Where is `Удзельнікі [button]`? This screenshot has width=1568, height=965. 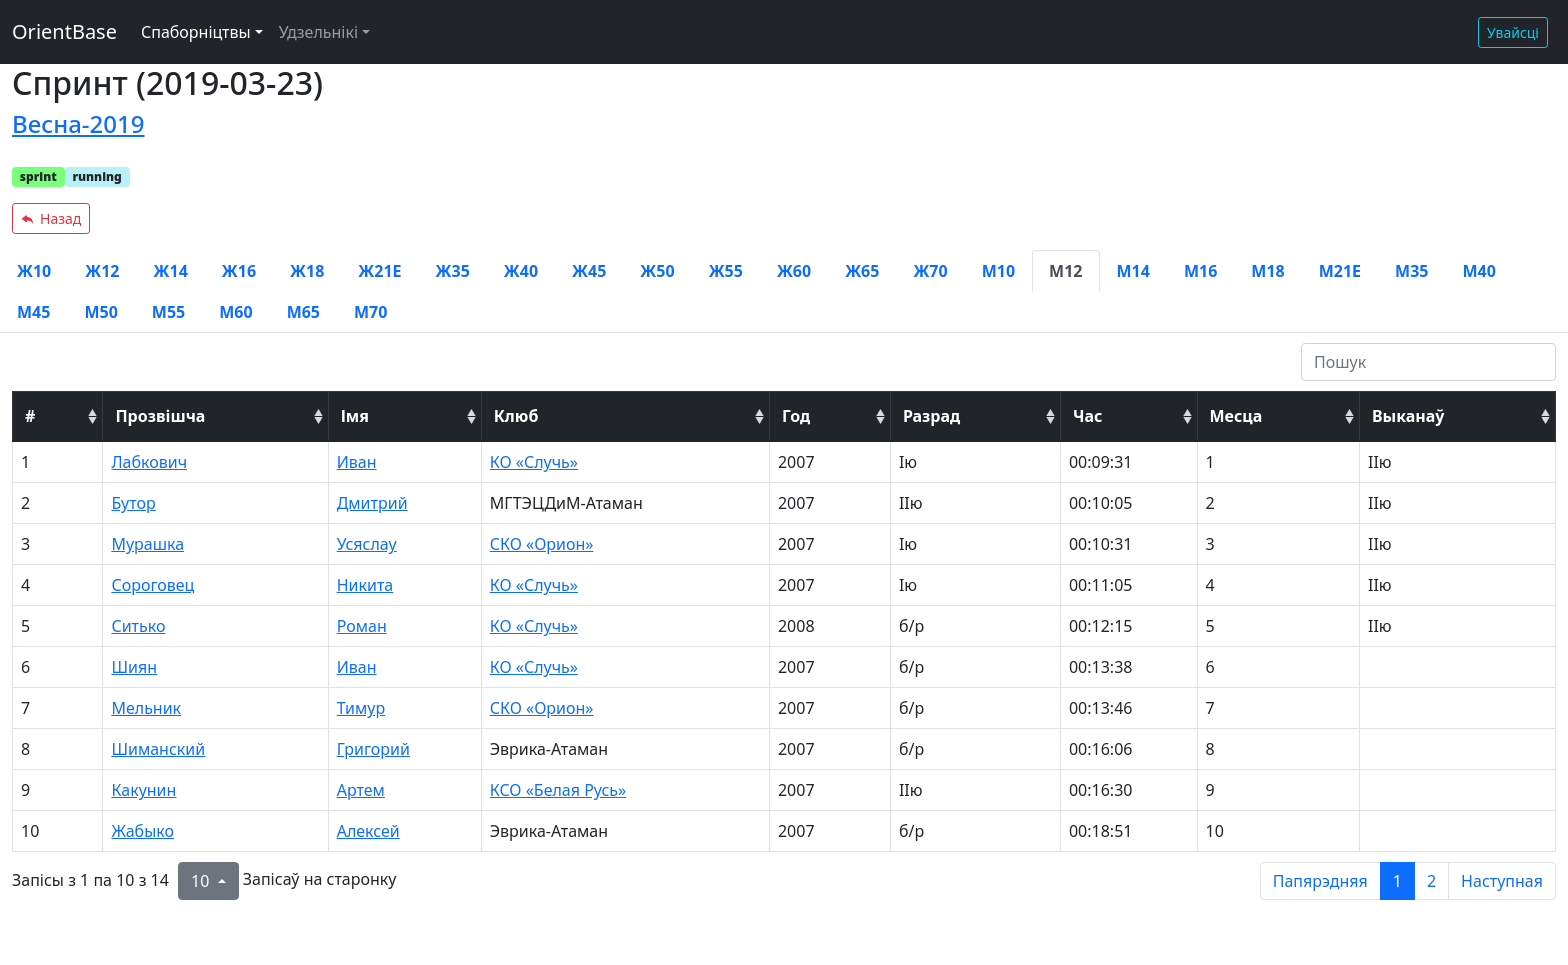 Удзельнікі [button] is located at coordinates (318, 32).